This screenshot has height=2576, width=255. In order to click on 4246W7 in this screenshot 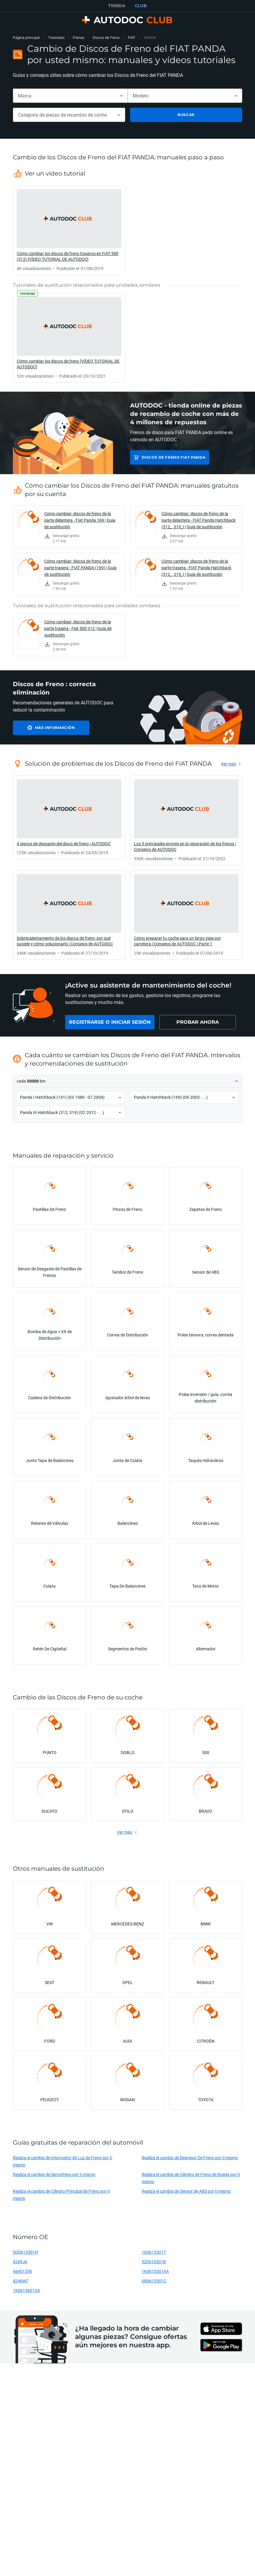, I will do `click(20, 2281)`.